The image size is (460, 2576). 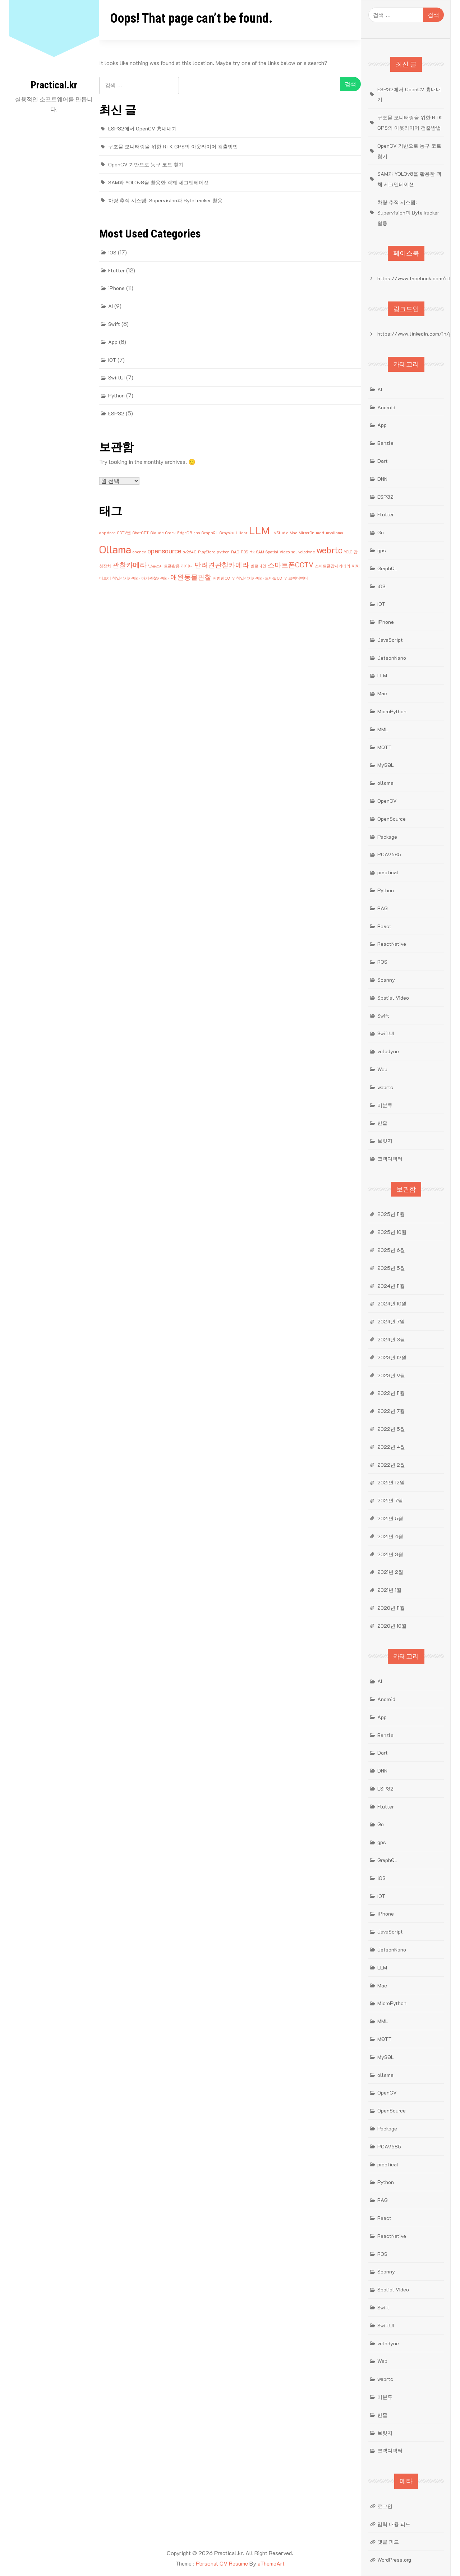 I want to click on Web, so click(x=382, y=1069).